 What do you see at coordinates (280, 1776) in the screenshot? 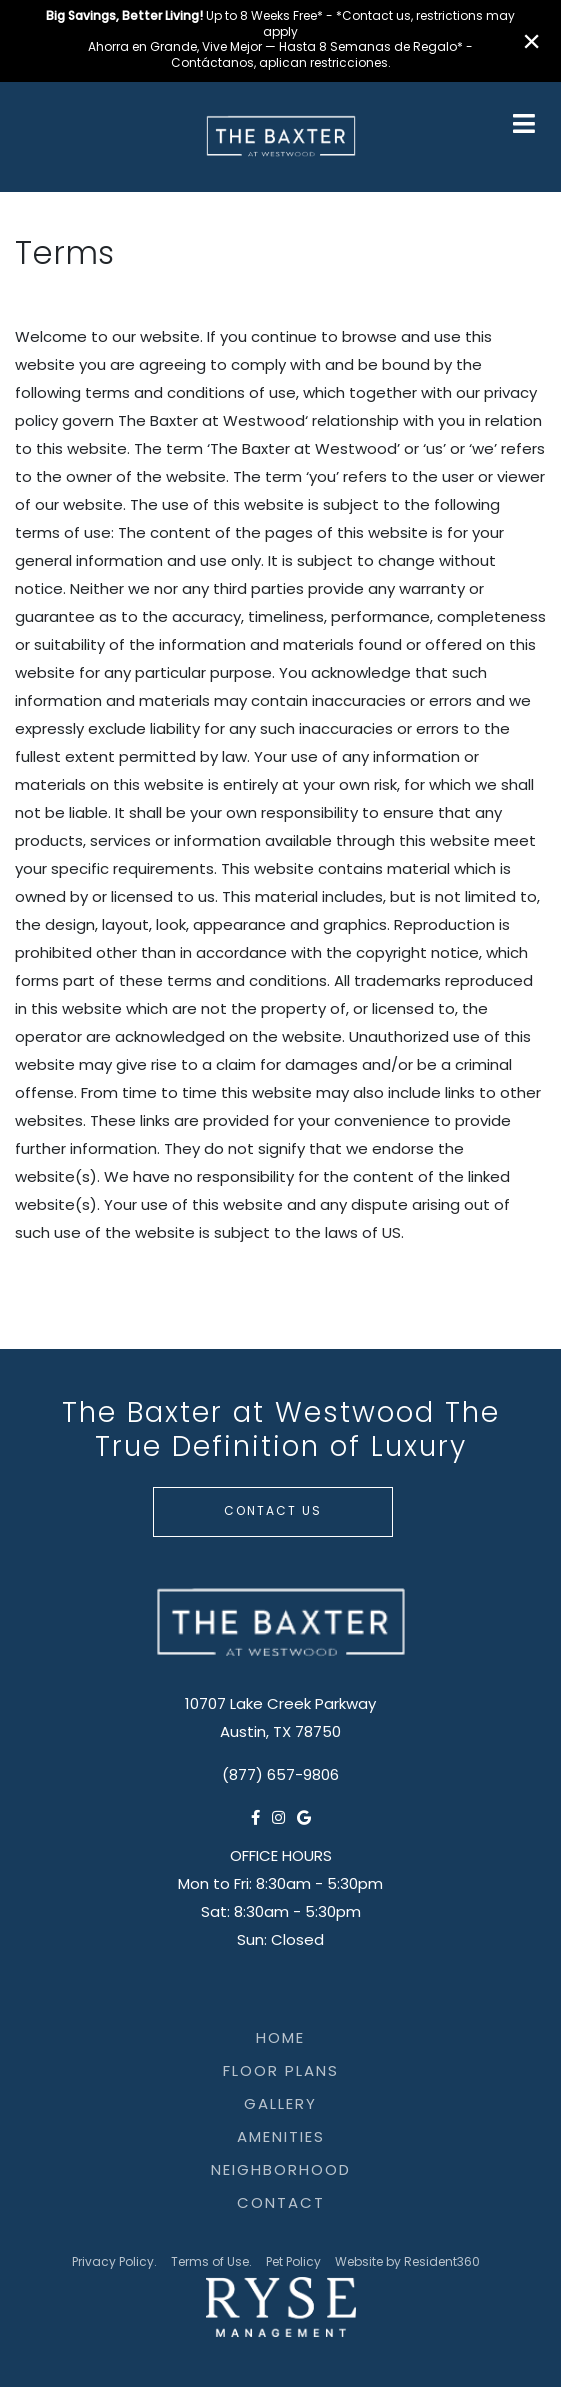
I see `(877) 657-9806` at bounding box center [280, 1776].